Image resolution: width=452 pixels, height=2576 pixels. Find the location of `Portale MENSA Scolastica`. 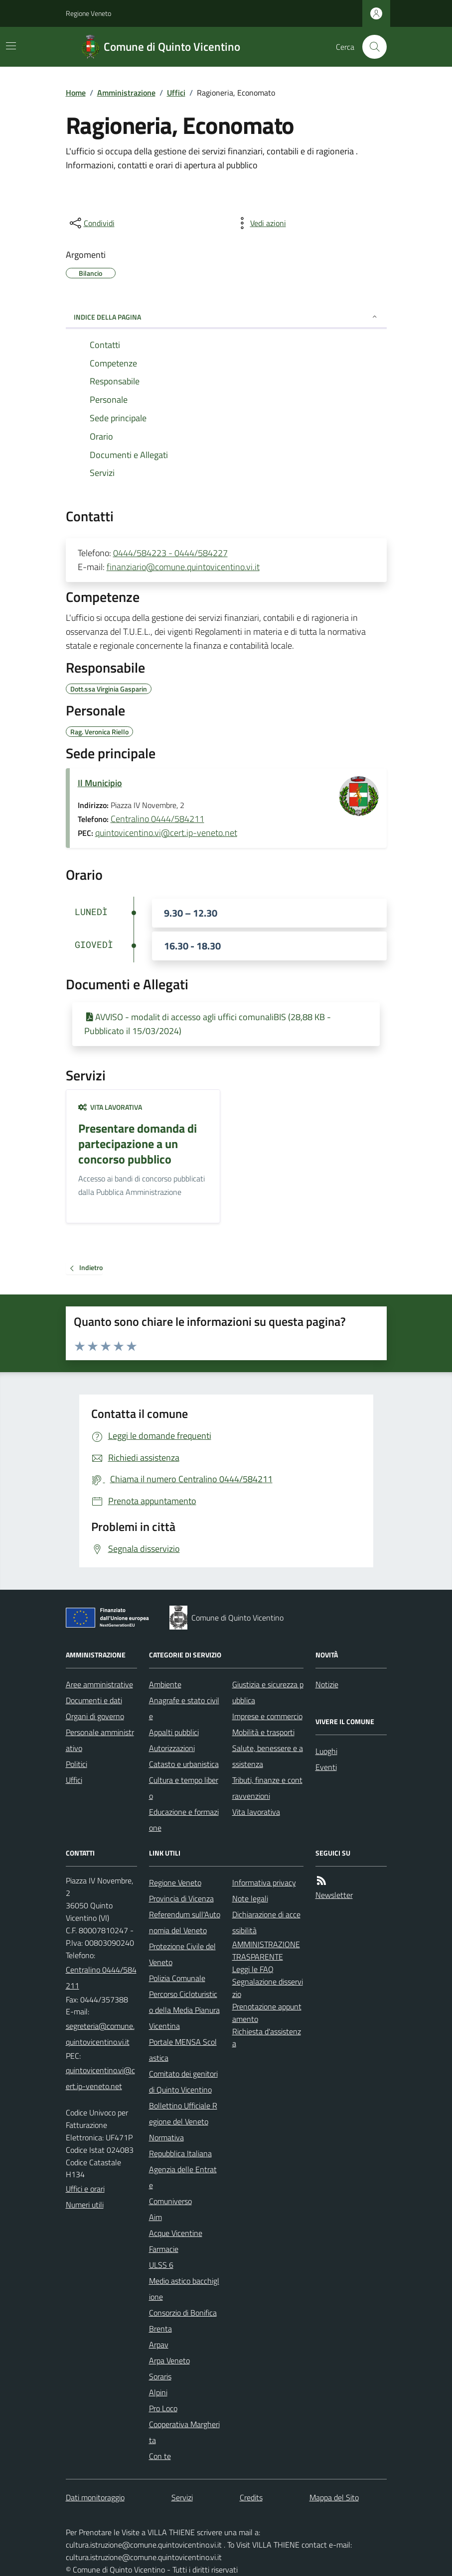

Portale MENSA Scolastica is located at coordinates (183, 2050).